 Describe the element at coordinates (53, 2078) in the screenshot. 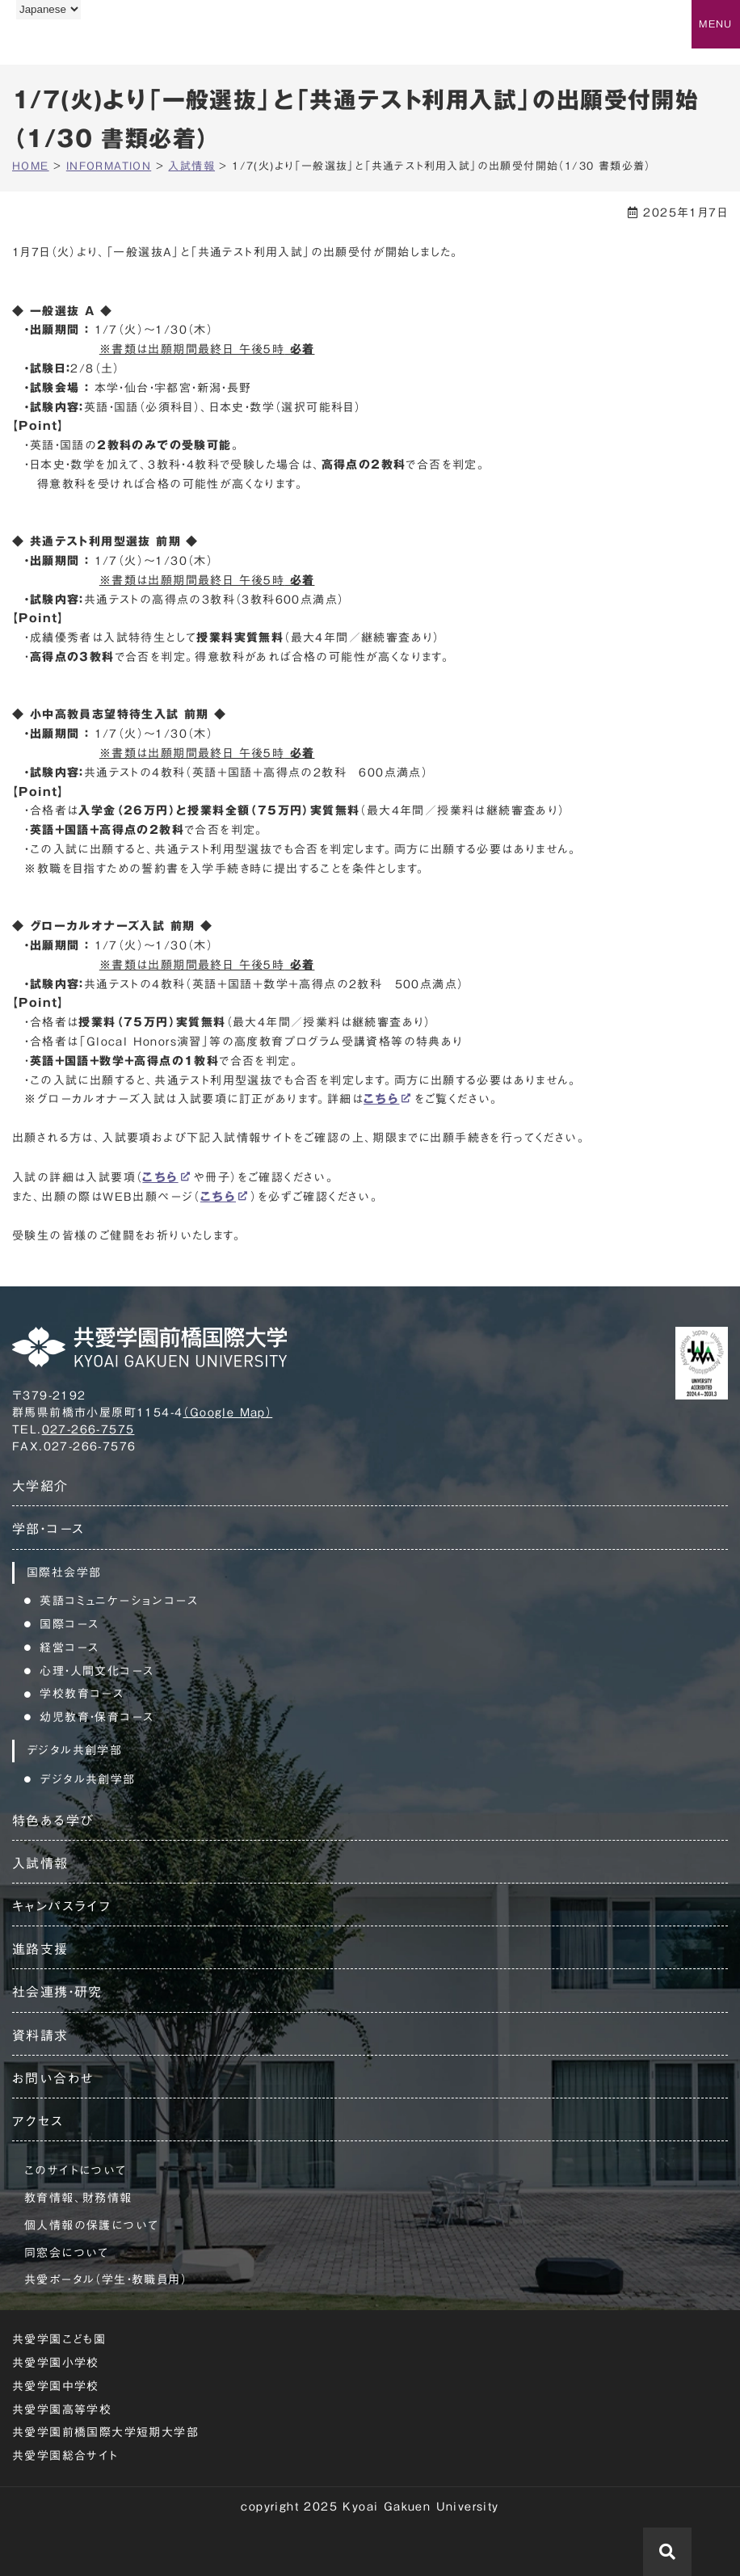

I see `お問い合わせ` at that location.